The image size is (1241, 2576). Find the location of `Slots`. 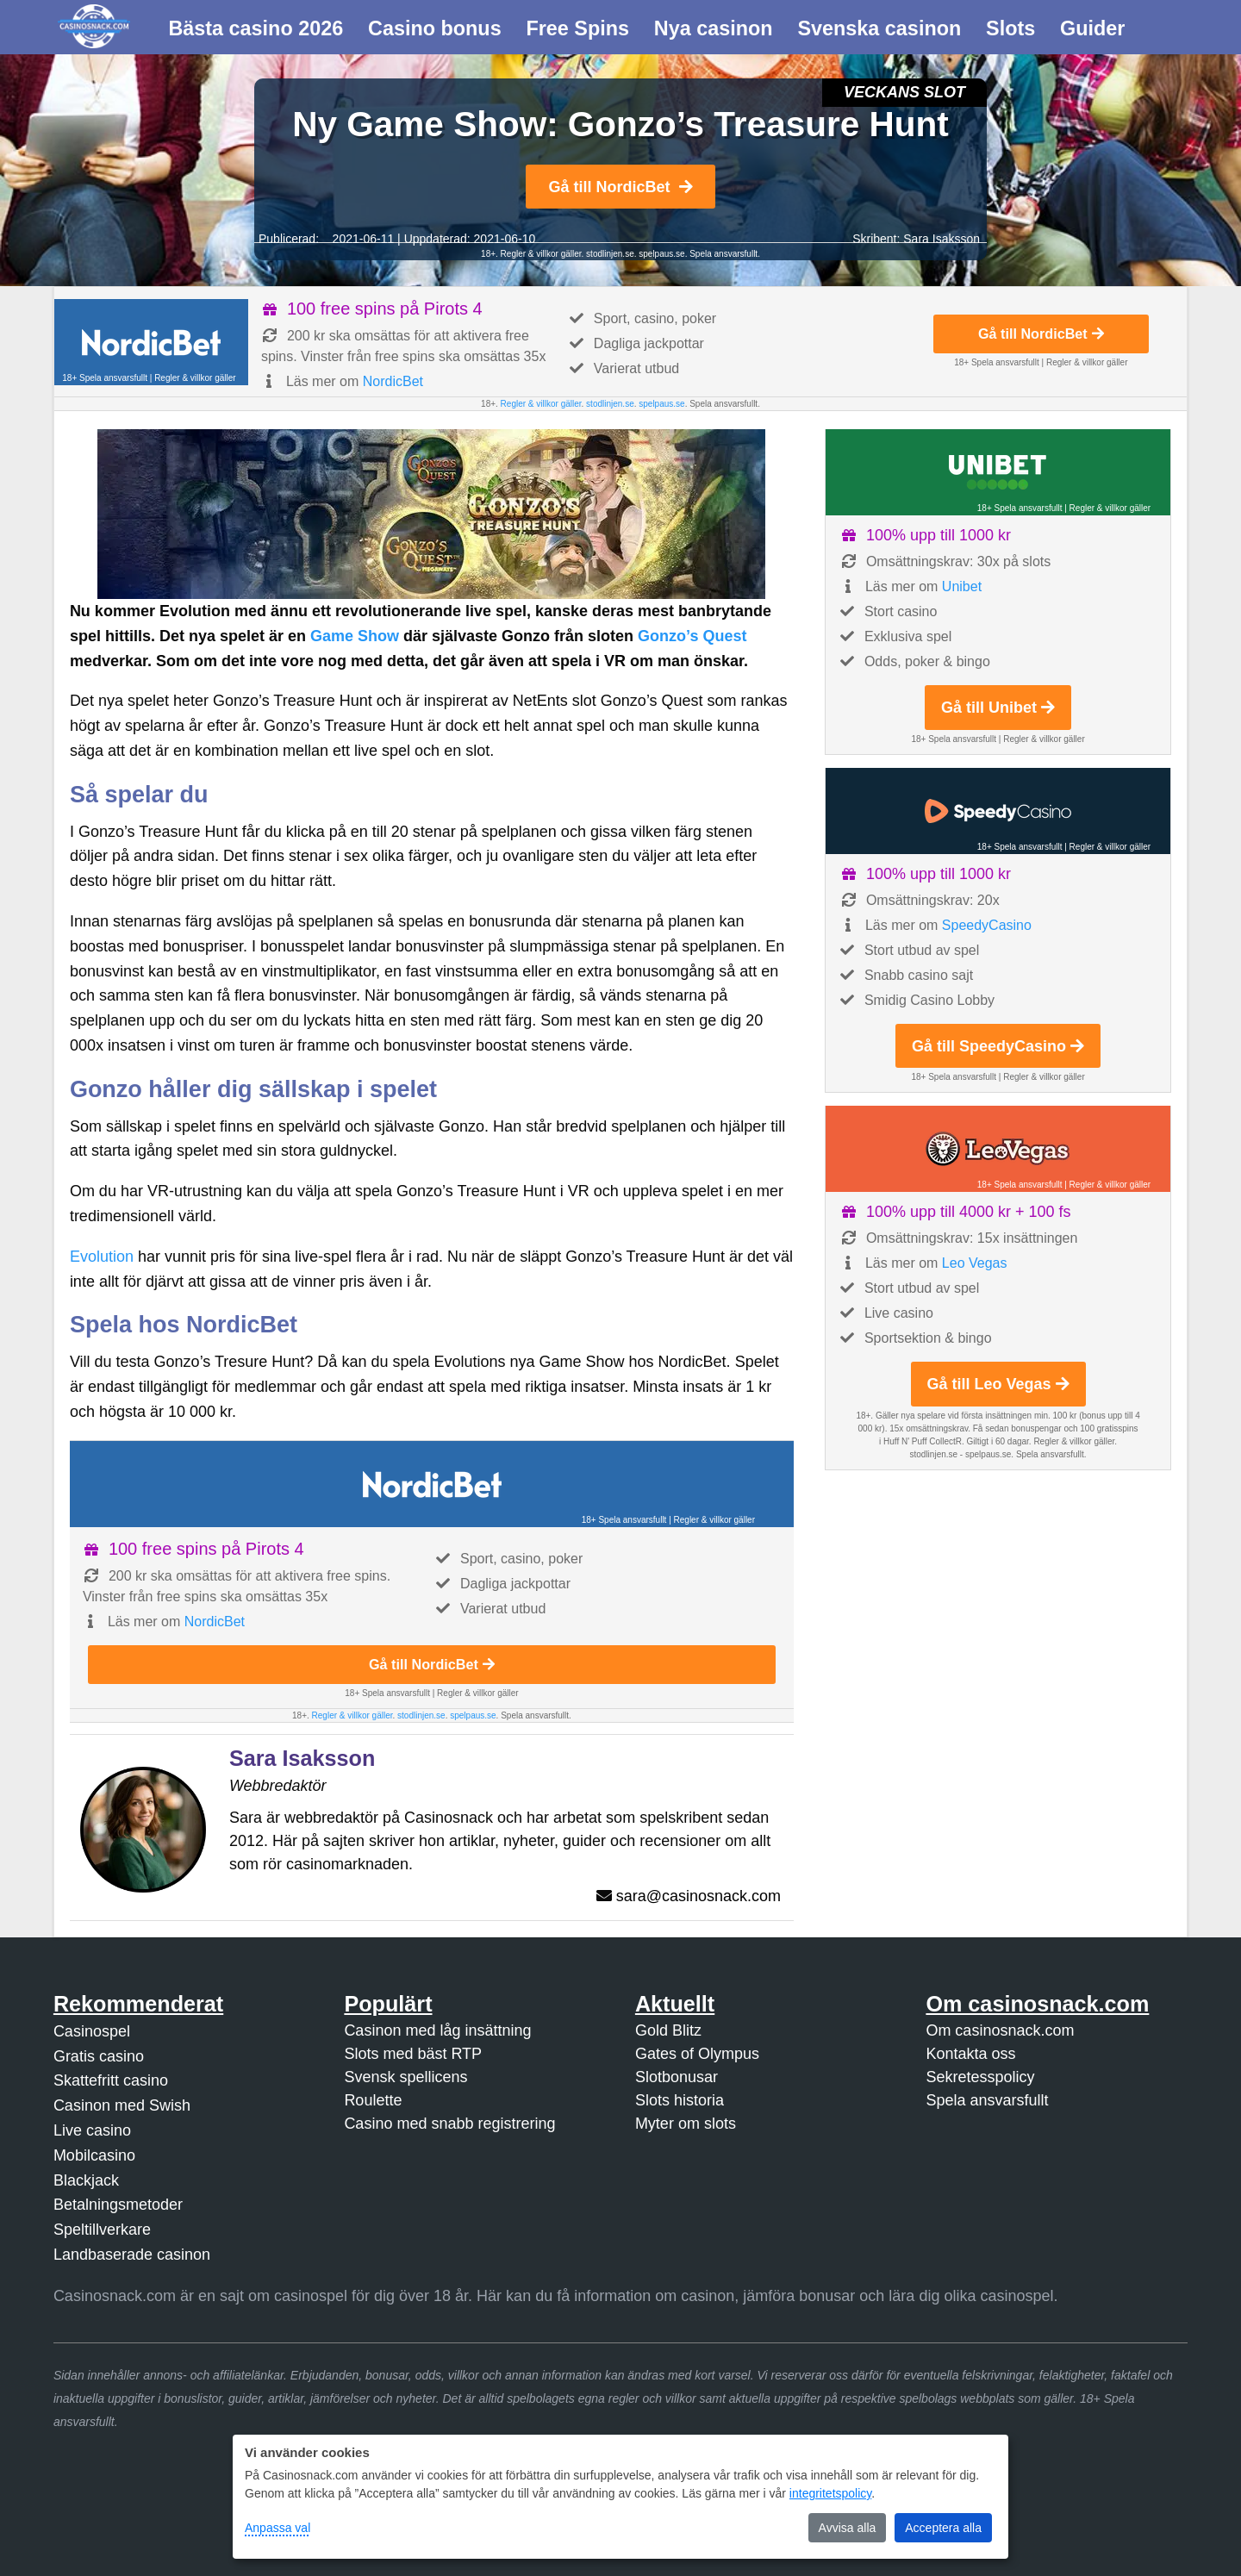

Slots is located at coordinates (1010, 28).